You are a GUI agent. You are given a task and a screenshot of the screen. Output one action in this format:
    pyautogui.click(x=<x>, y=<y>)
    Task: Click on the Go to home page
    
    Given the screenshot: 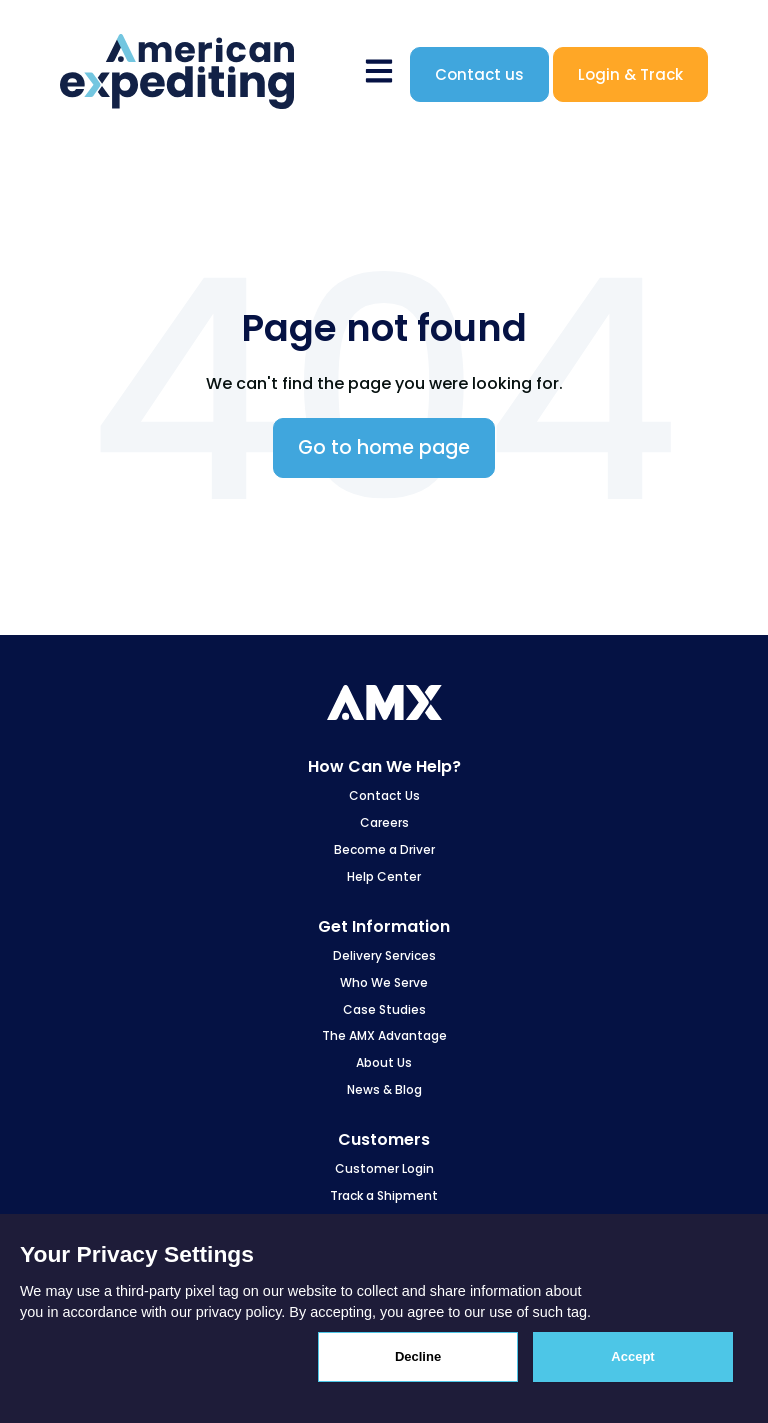 What is the action you would take?
    pyautogui.click(x=384, y=447)
    